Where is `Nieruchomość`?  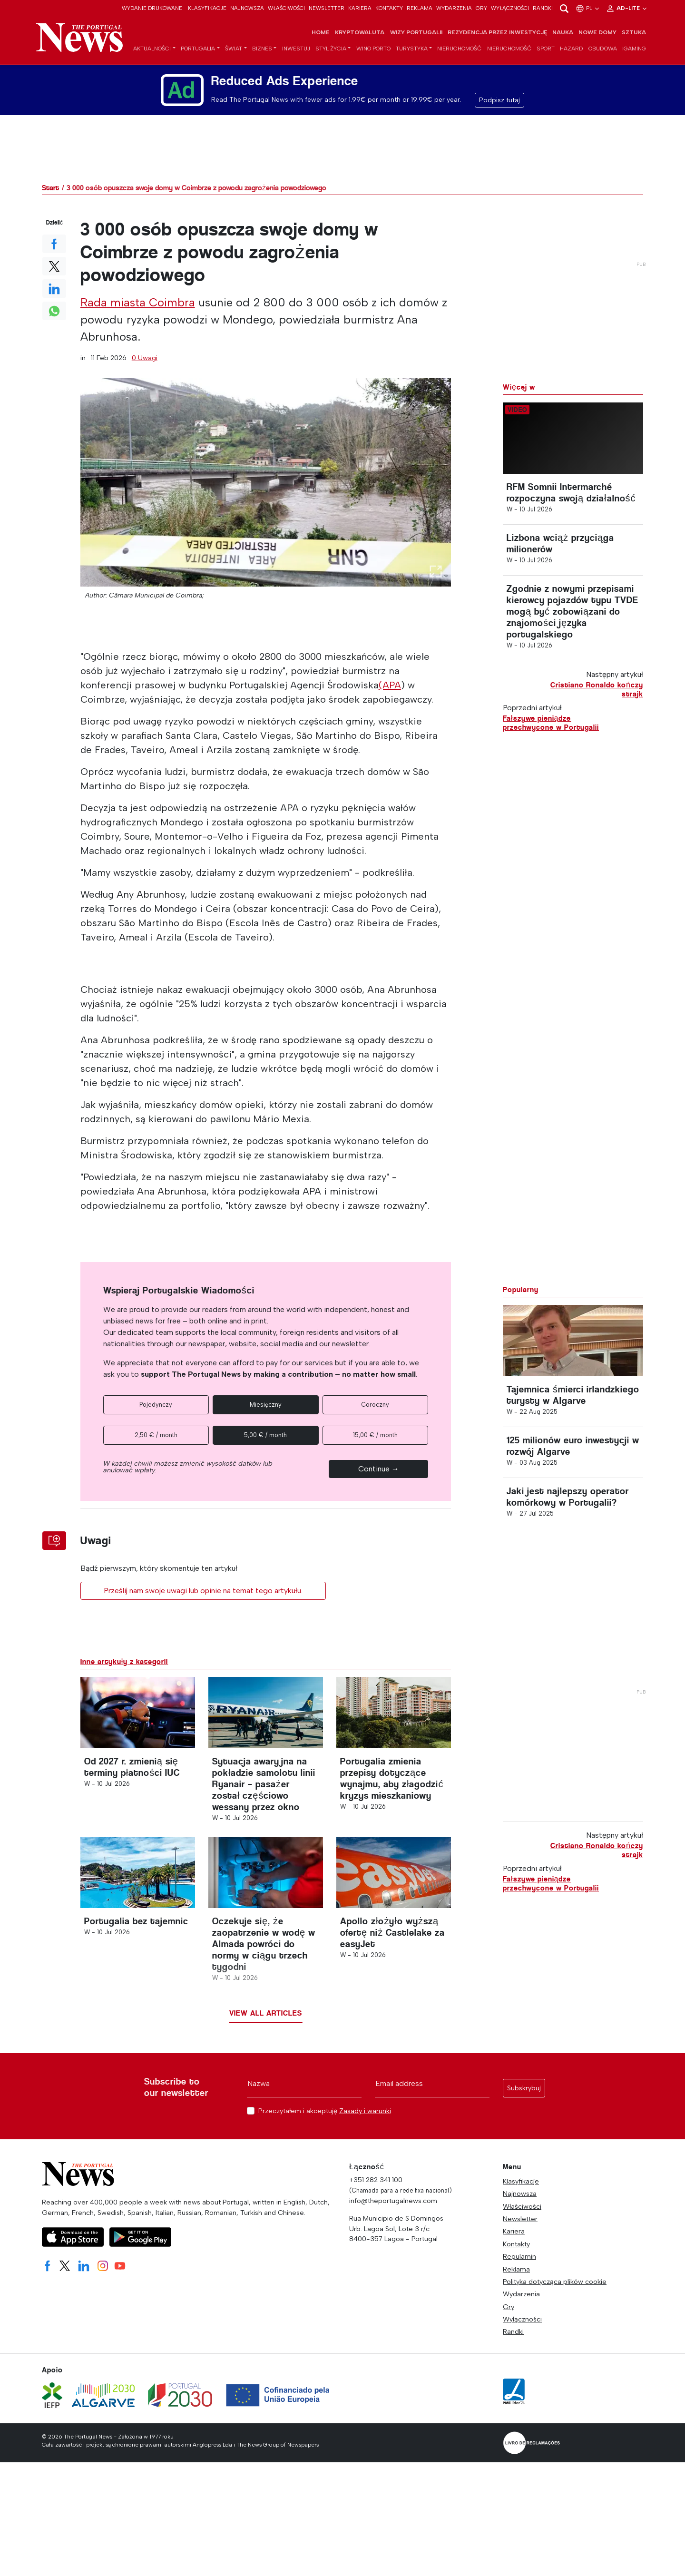 Nieruchomość is located at coordinates (459, 48).